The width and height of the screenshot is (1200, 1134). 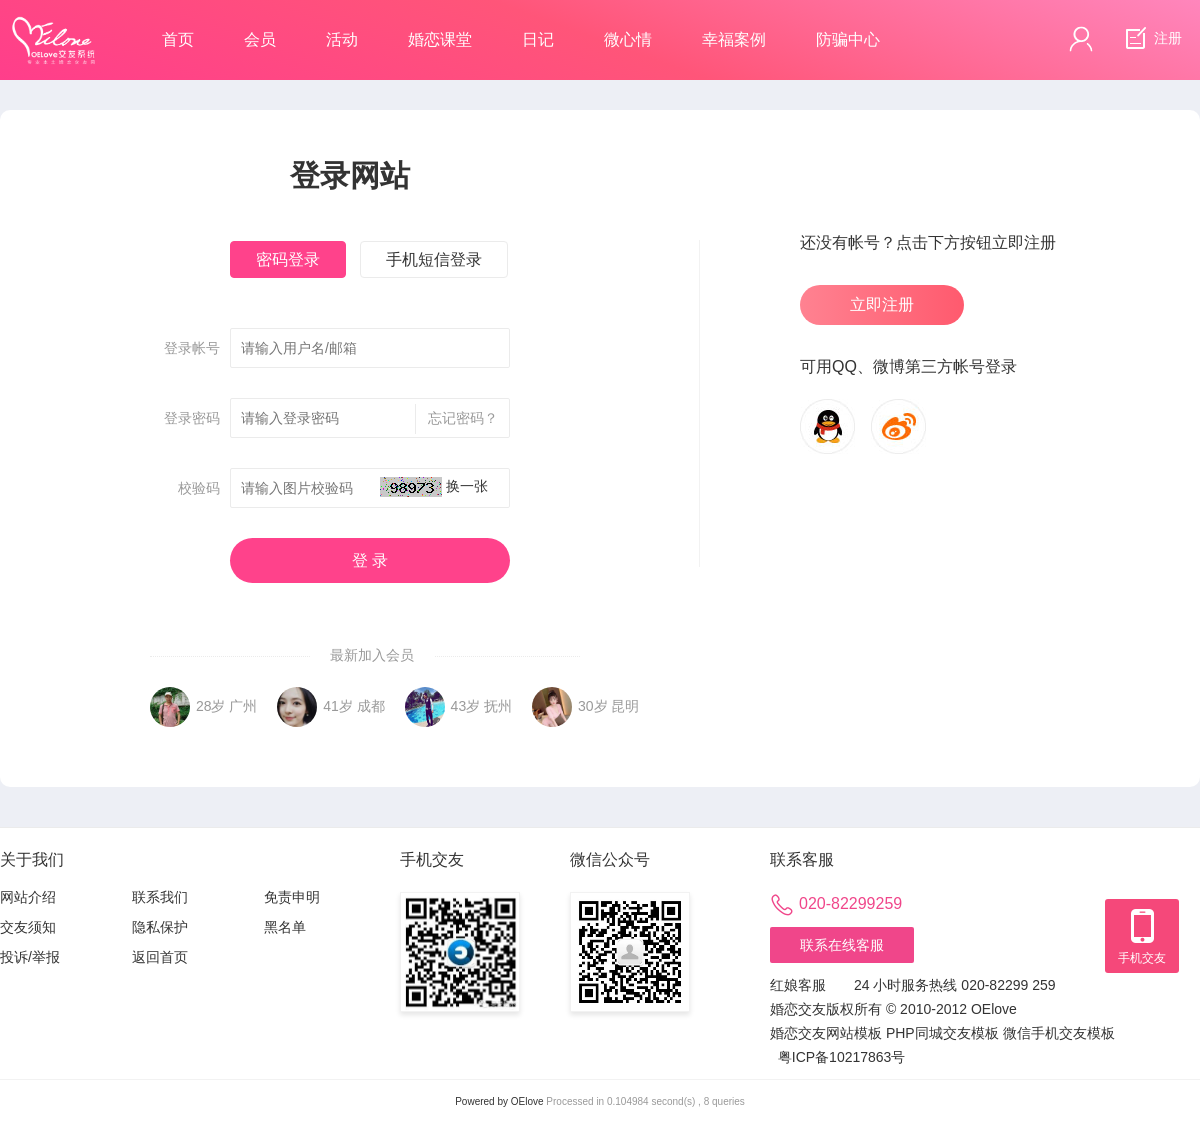 I want to click on 注册, so click(x=1151, y=39).